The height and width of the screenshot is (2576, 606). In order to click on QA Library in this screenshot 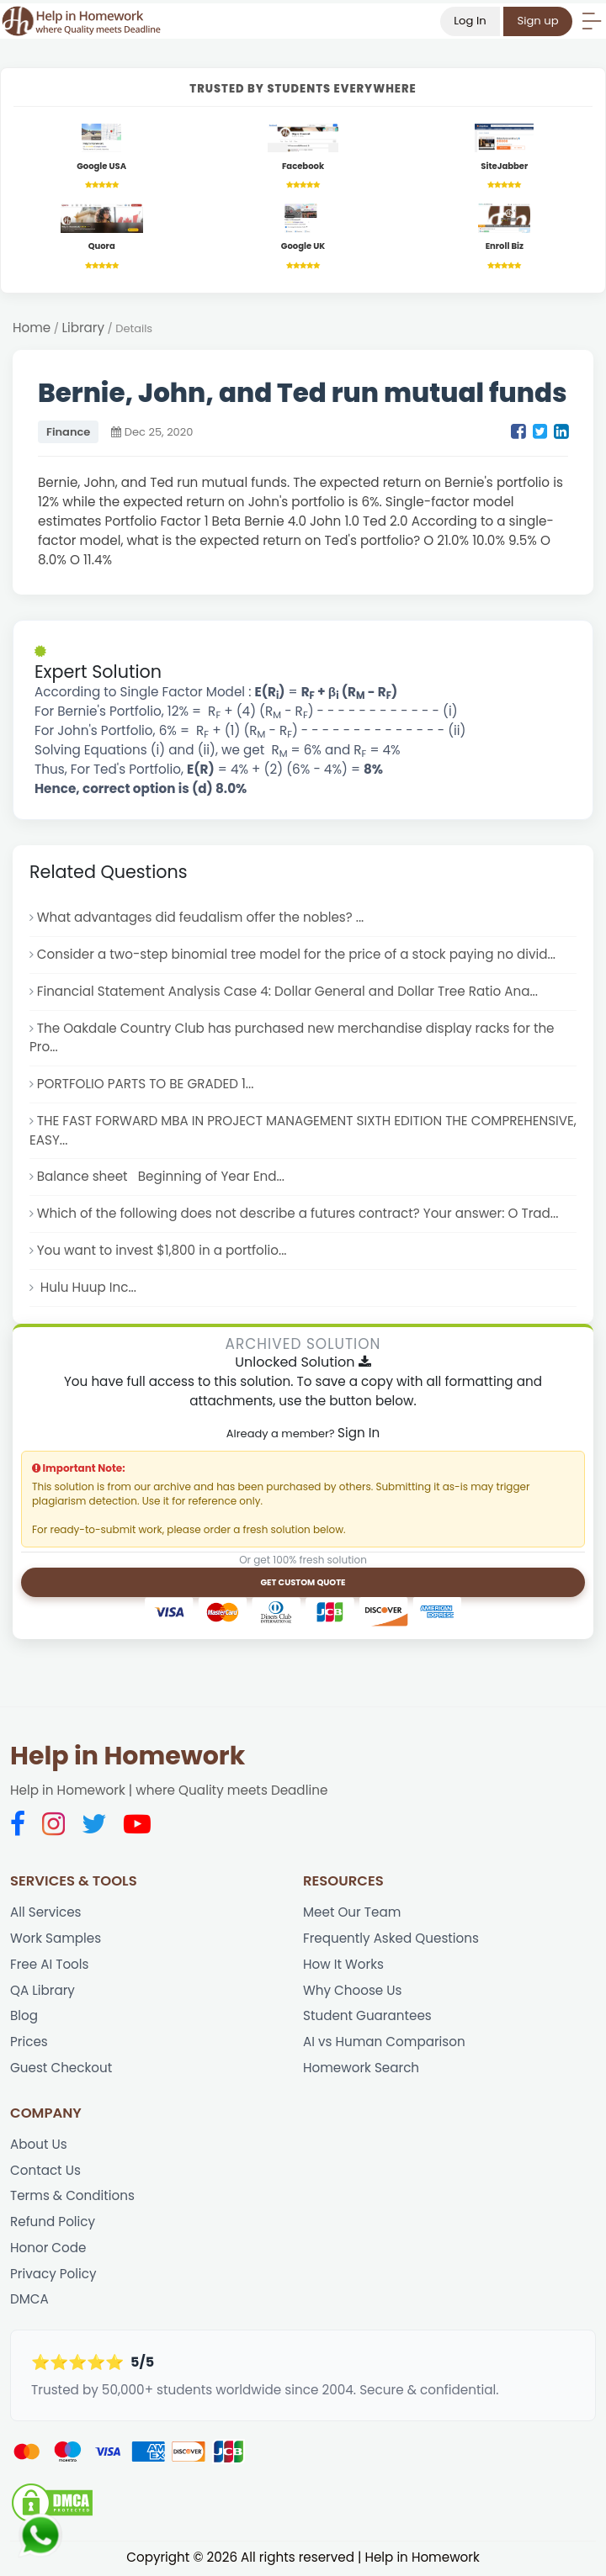, I will do `click(42, 1991)`.